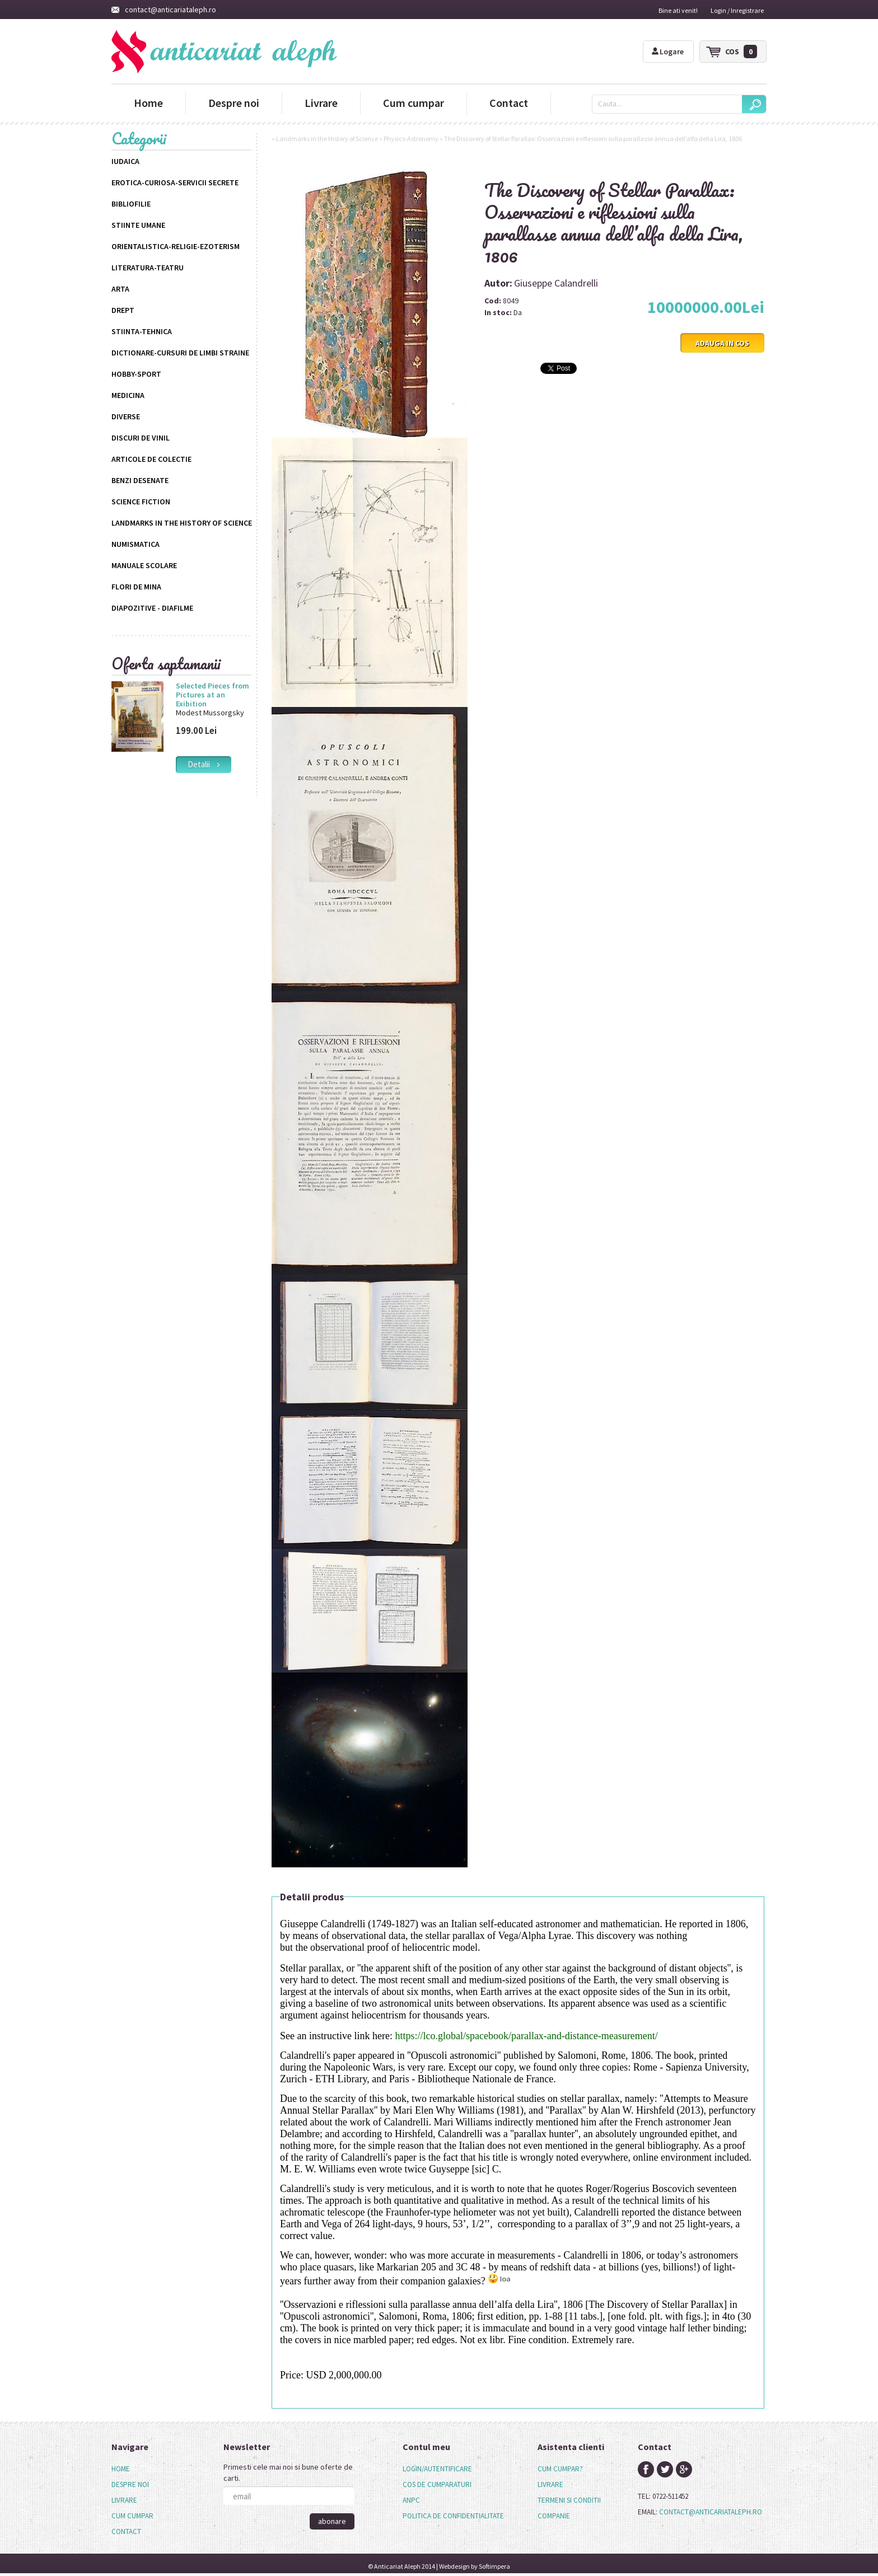  Describe the element at coordinates (131, 204) in the screenshot. I see `Bibliofilie` at that location.